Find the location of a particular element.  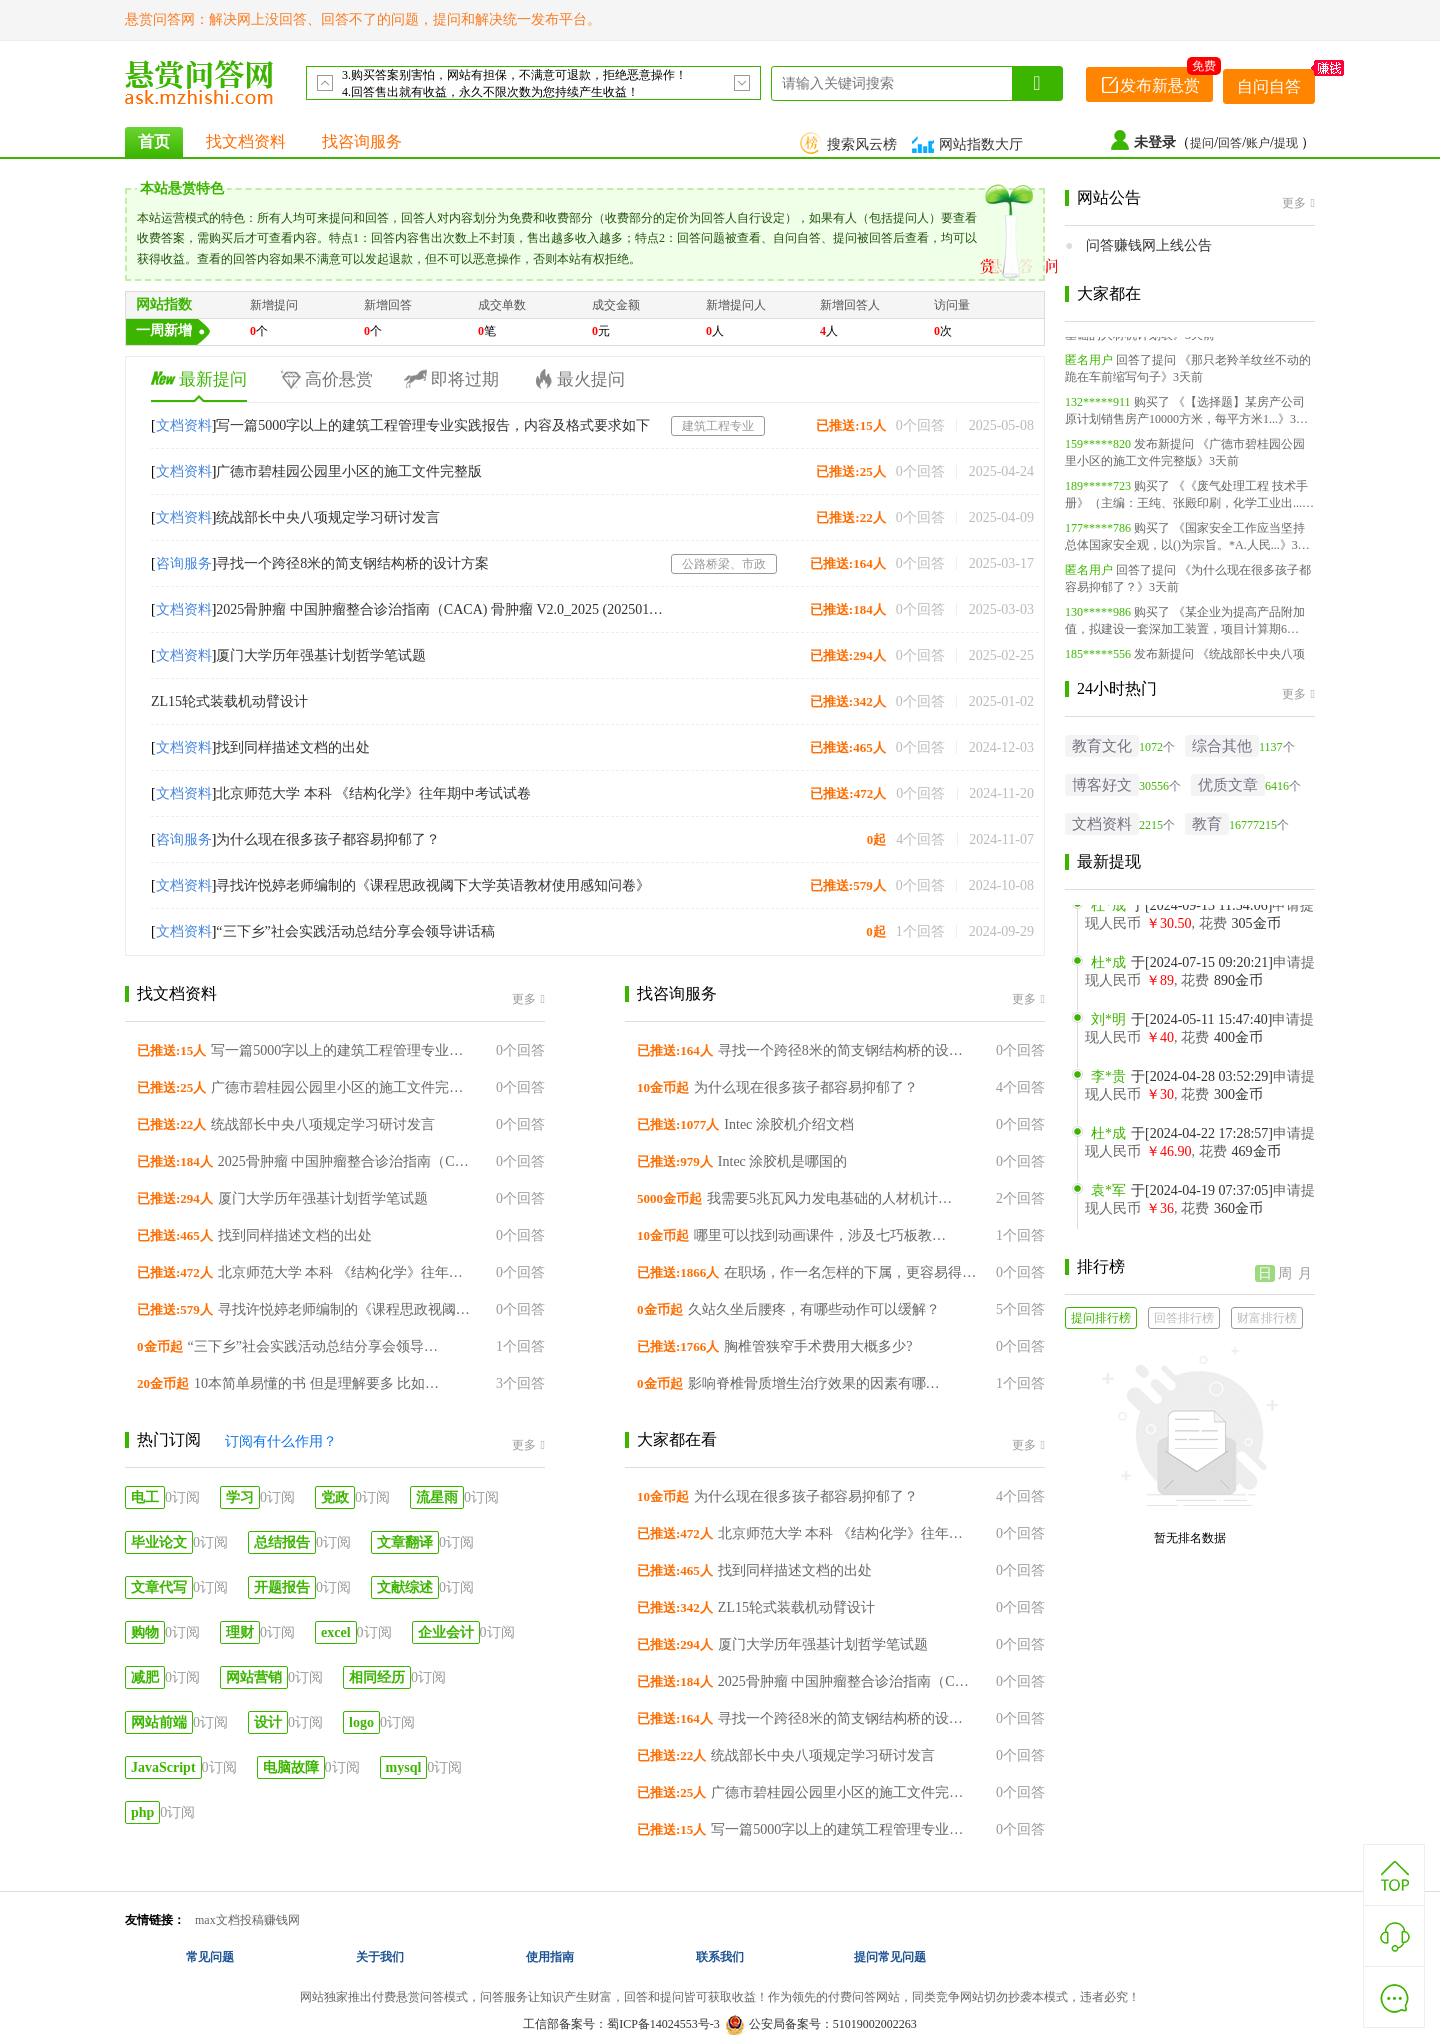

ZL15轮式装载机动臂设计 is located at coordinates (229, 701).